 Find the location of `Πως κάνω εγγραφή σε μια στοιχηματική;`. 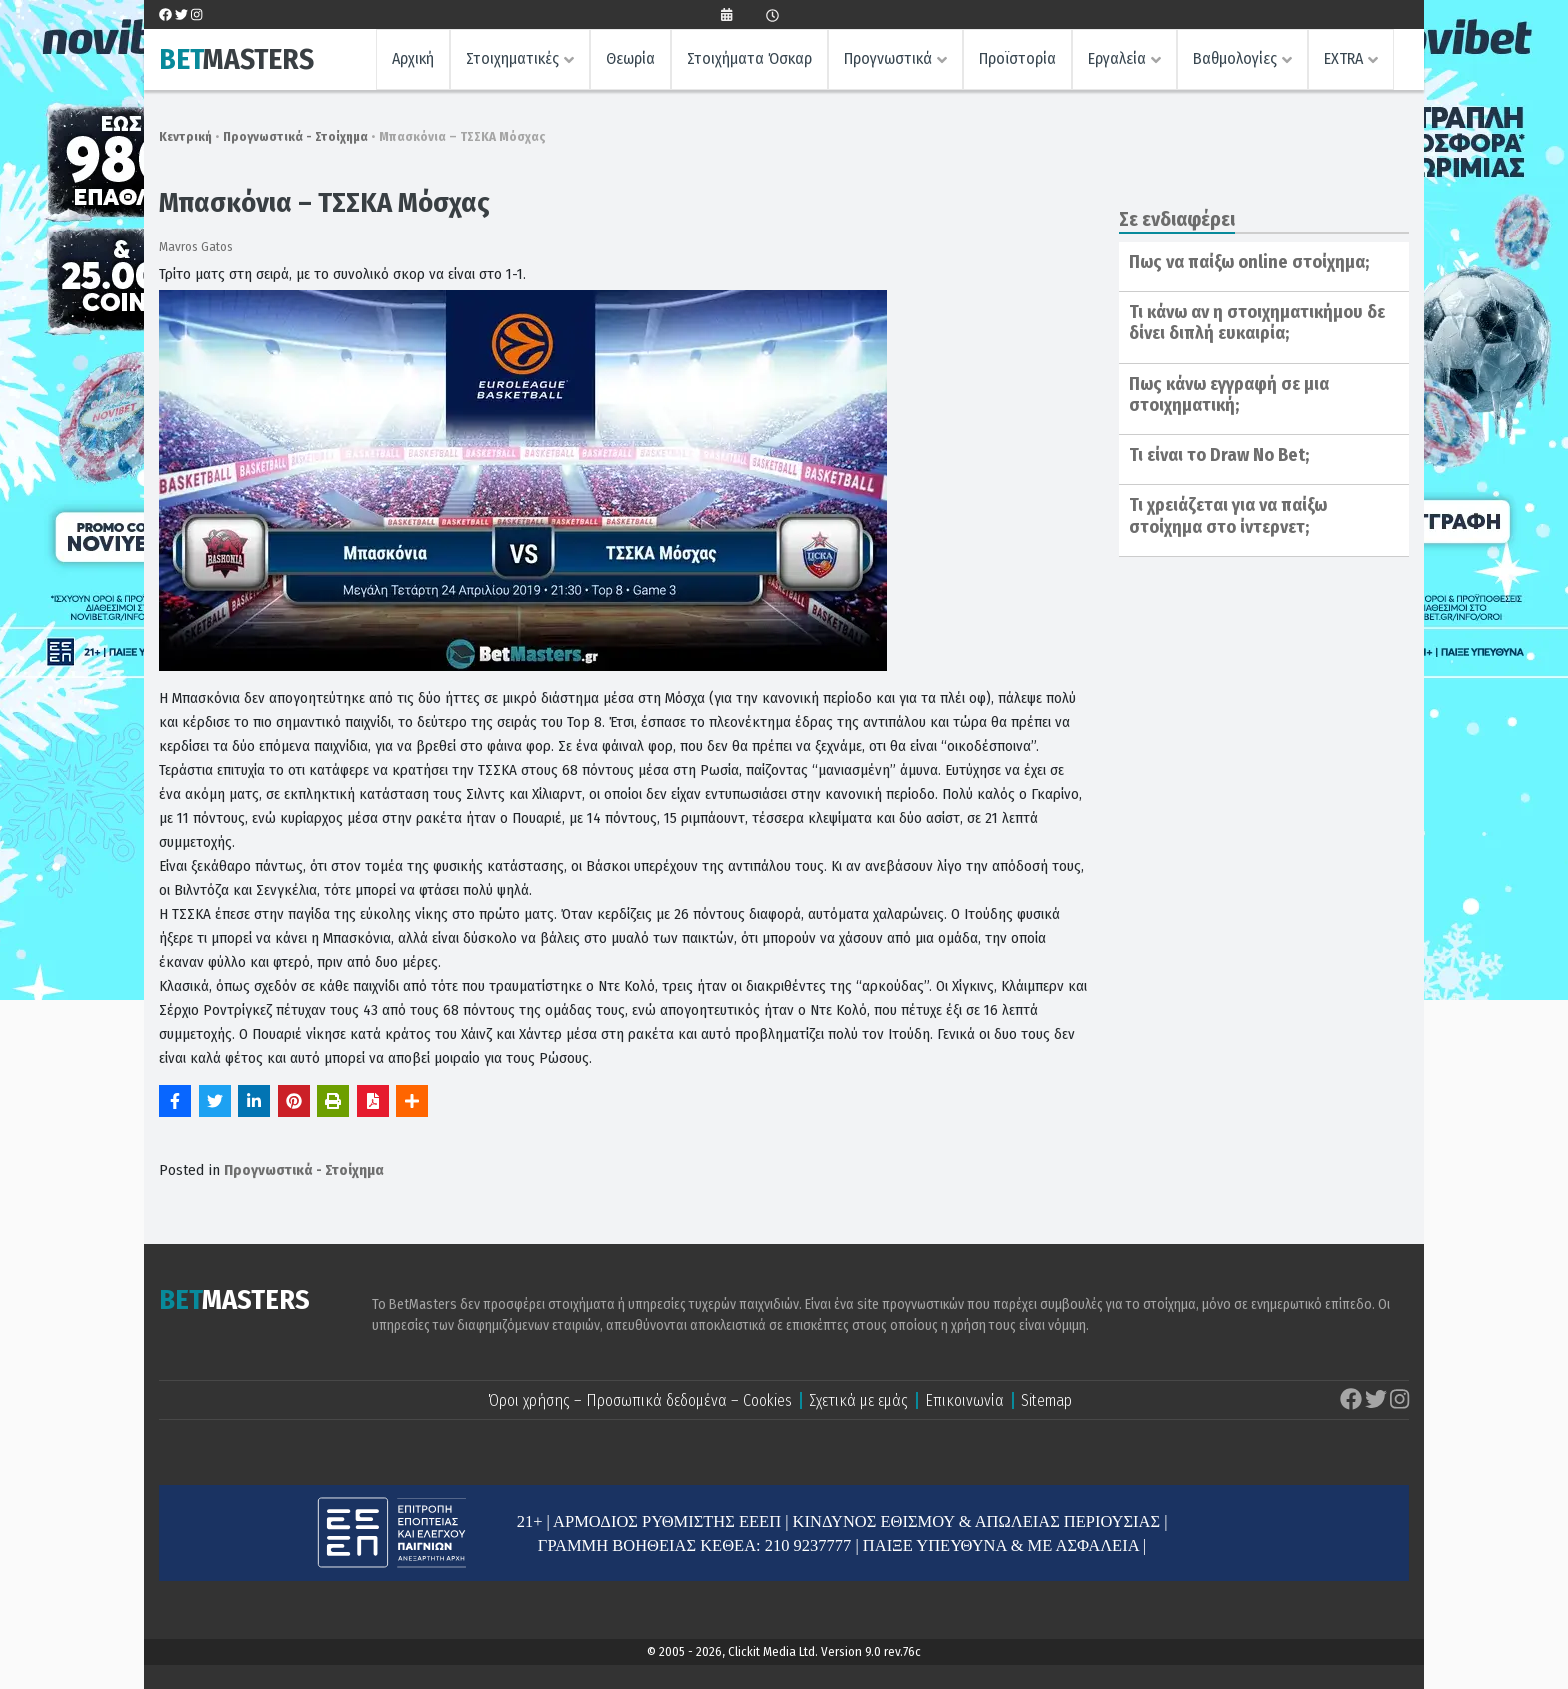

Πως κάνω εγγραφή σε μια στοιχηματική; is located at coordinates (1229, 395).